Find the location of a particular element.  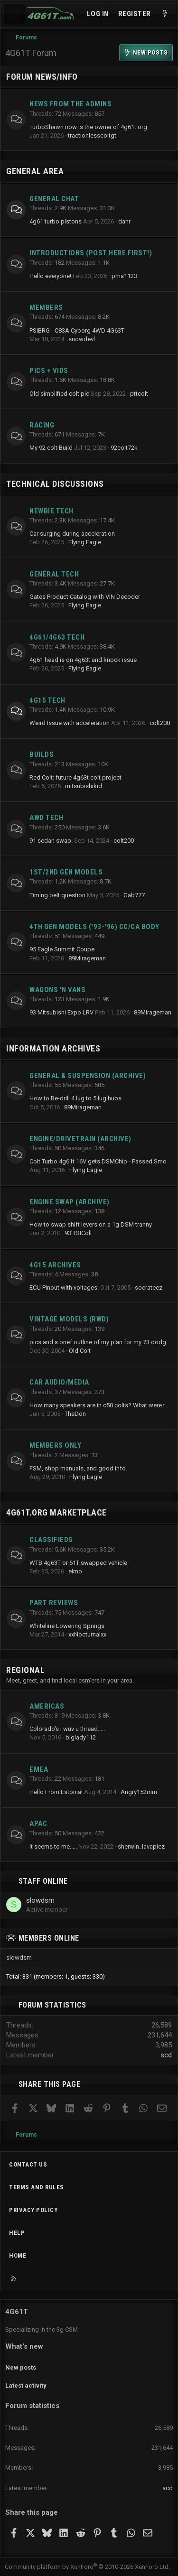

Pics + Vids is located at coordinates (48, 370).